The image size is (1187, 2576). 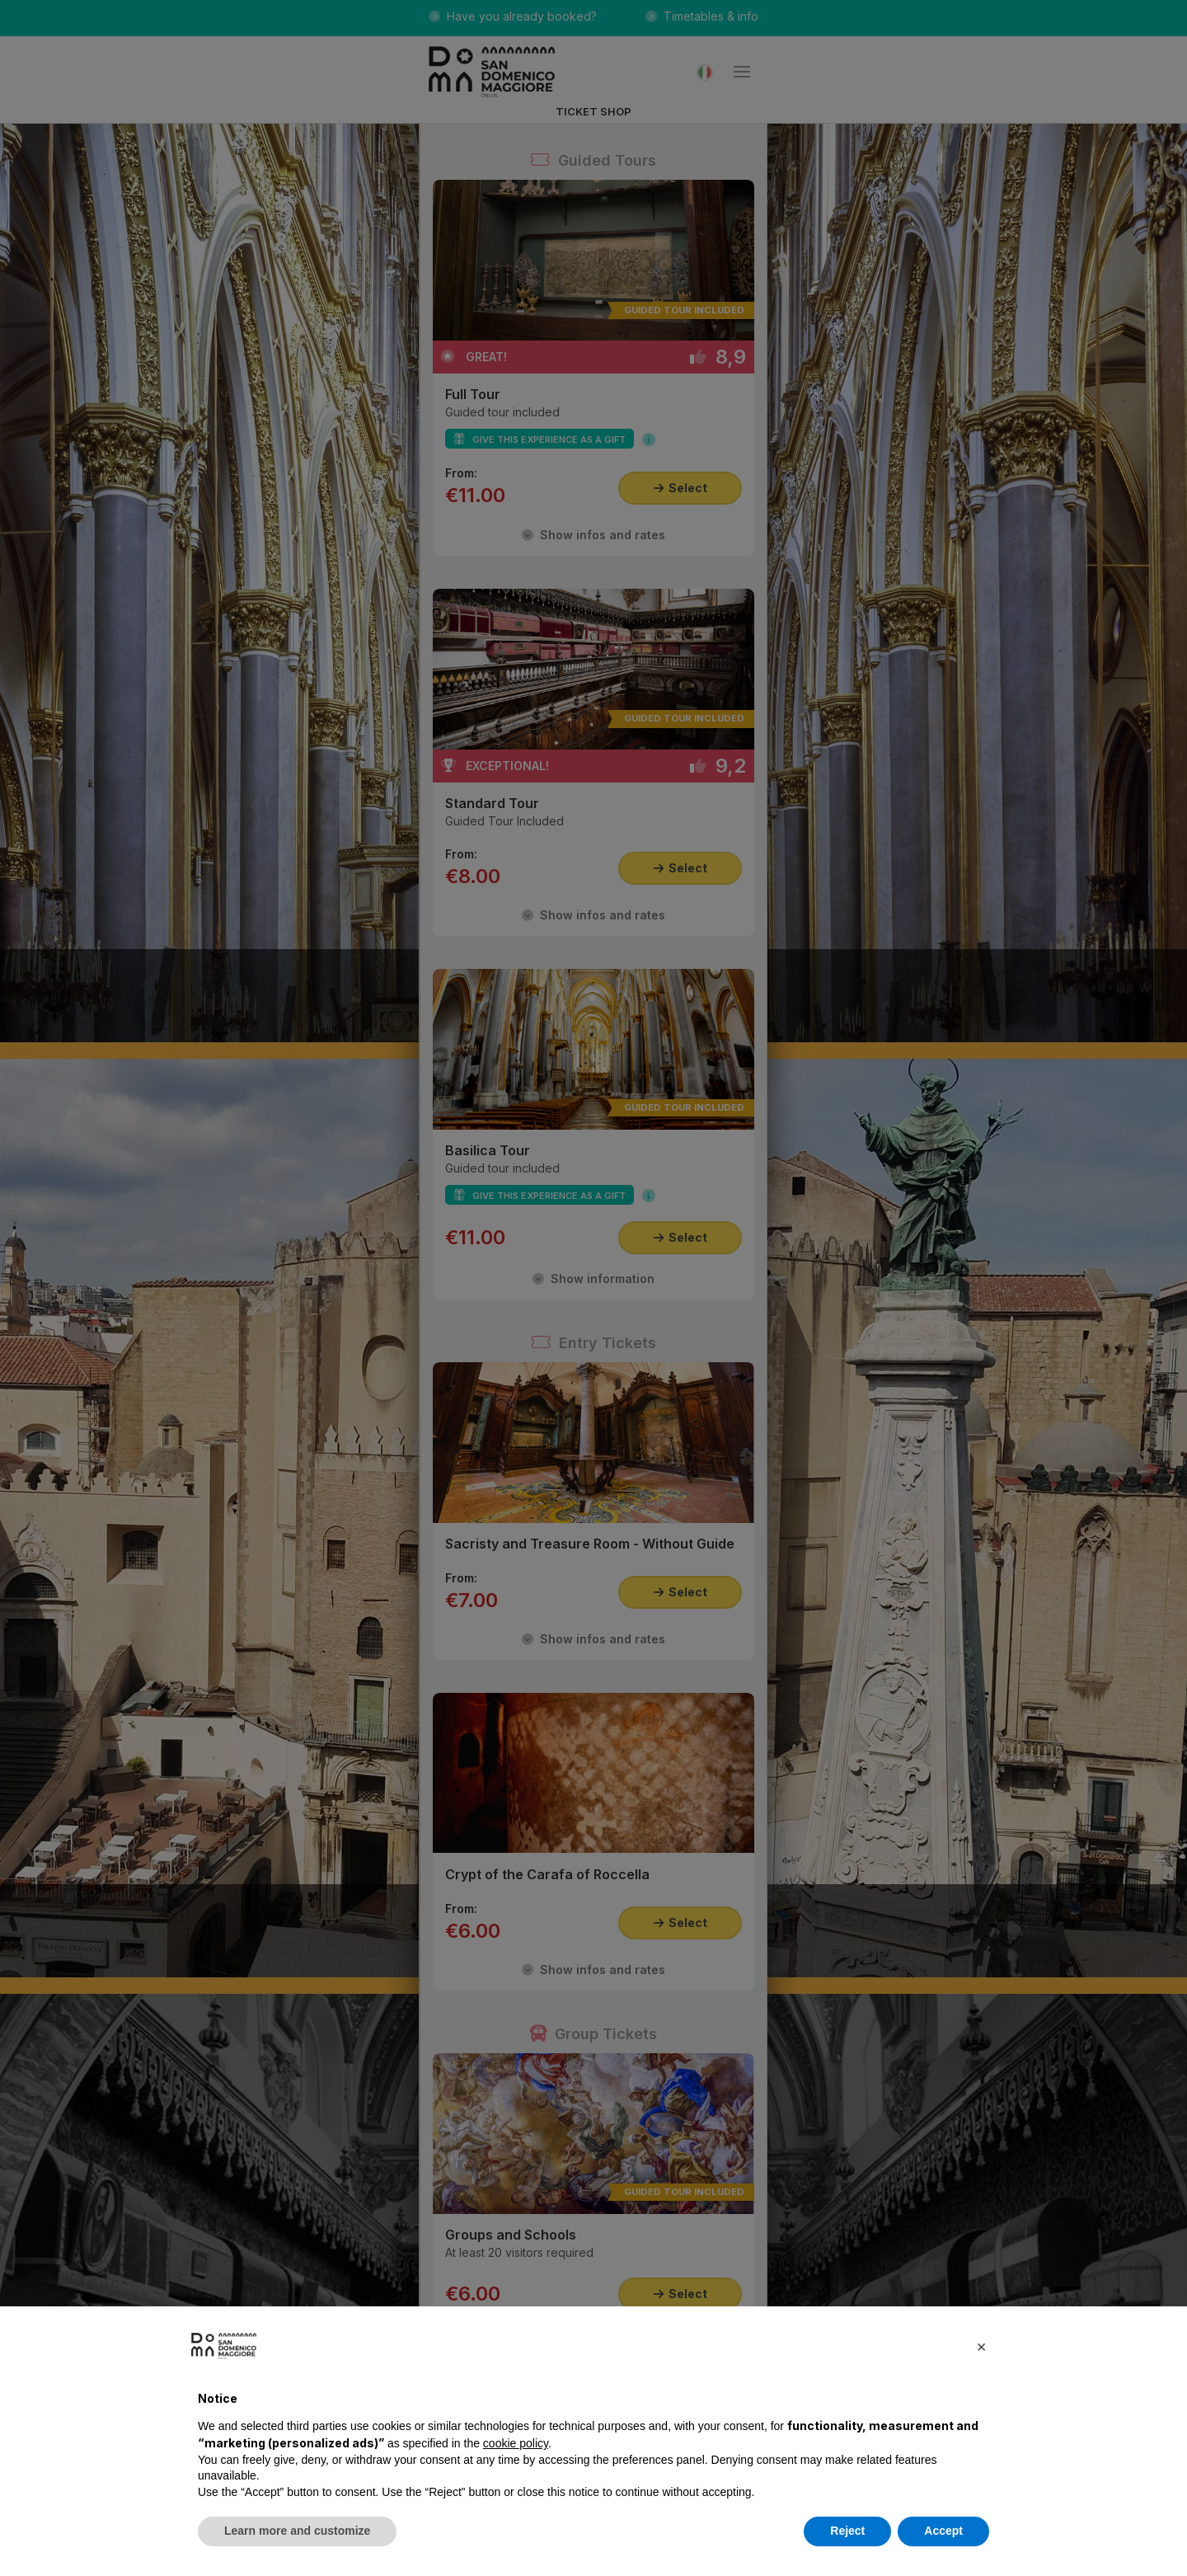 What do you see at coordinates (847, 2530) in the screenshot?
I see `Reject [button]` at bounding box center [847, 2530].